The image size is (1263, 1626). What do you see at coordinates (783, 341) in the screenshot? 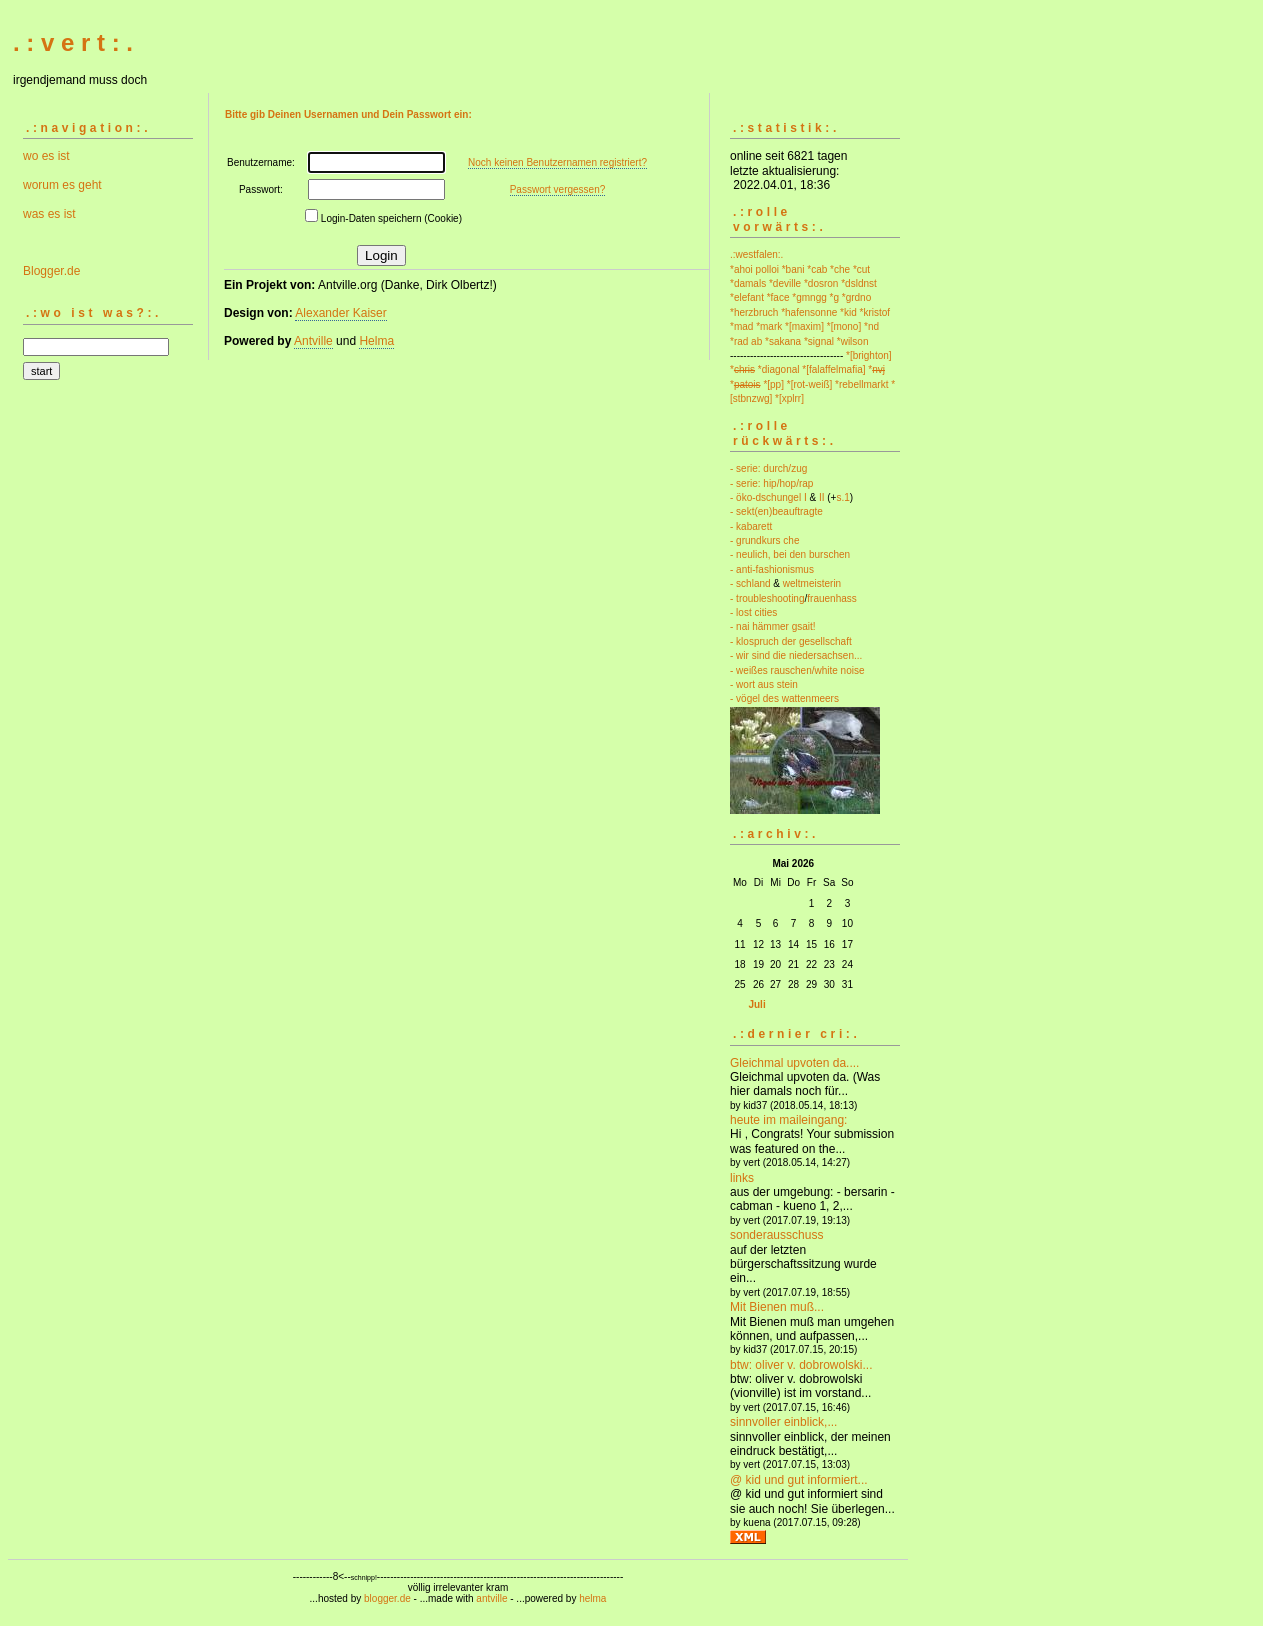
I see `*sakana` at bounding box center [783, 341].